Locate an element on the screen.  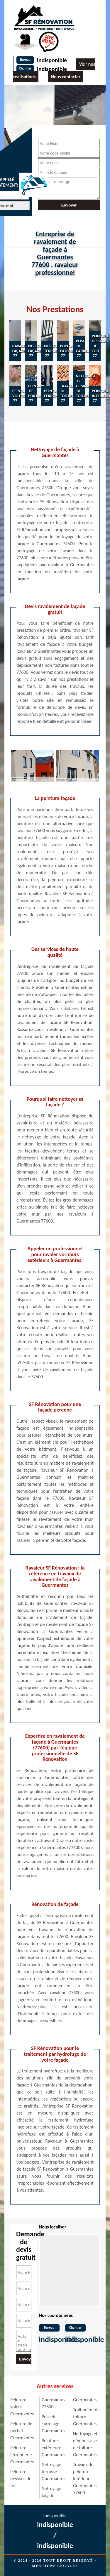
Travaux de peinture intérieur Guermantes 77600 is located at coordinates (85, 2478).